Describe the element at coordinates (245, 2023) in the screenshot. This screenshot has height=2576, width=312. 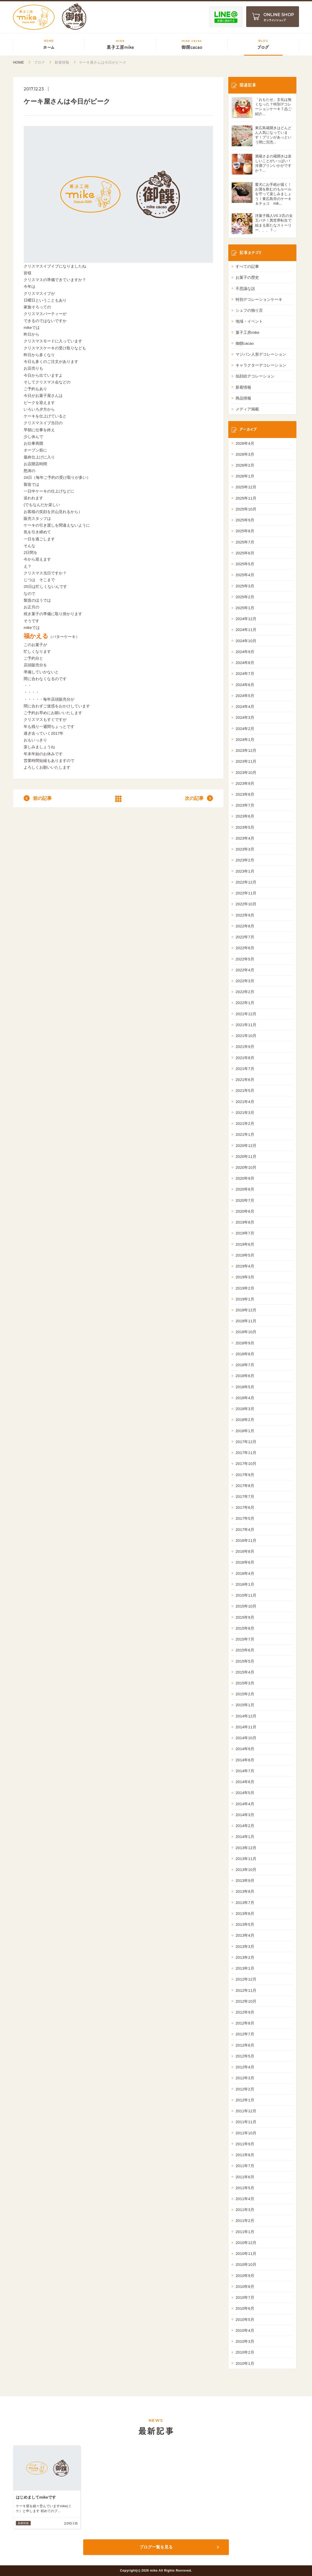
I see `2012年8月` at that location.